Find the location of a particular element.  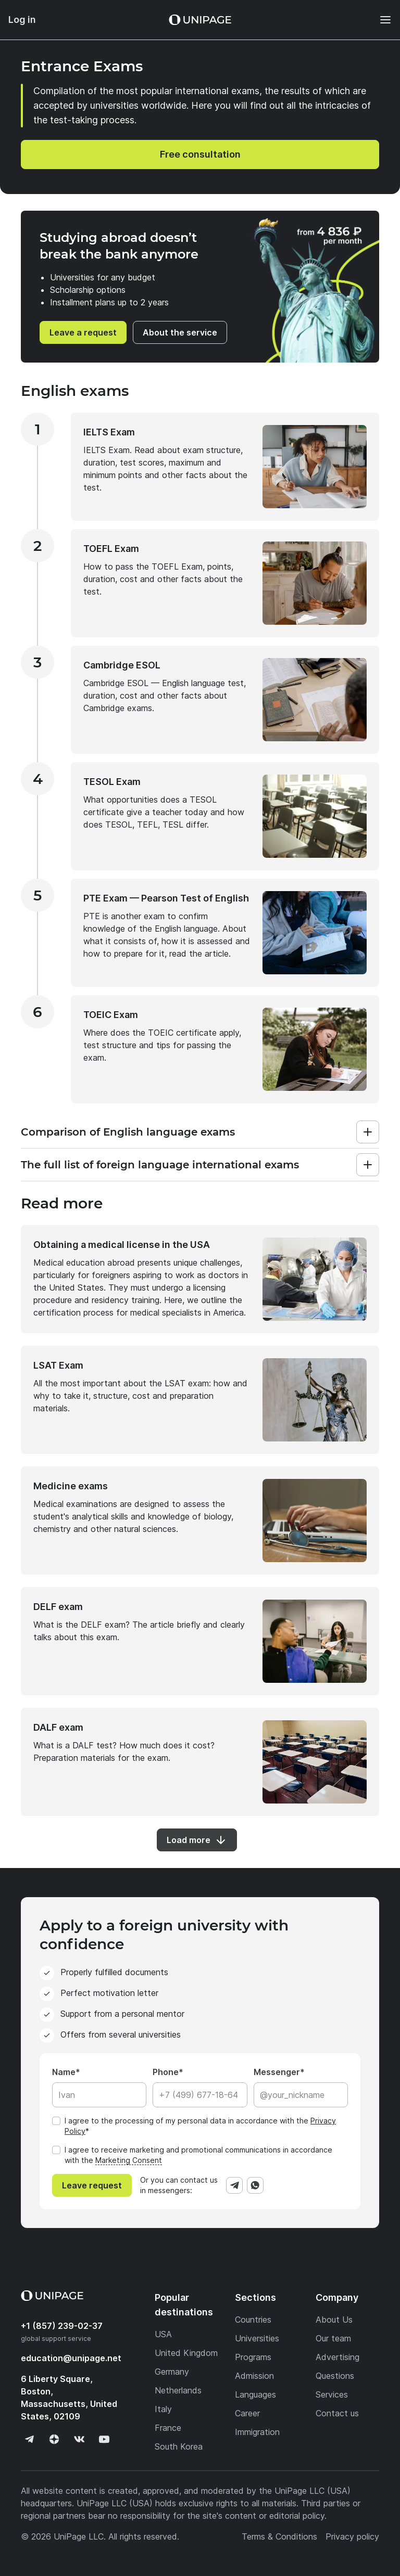

TOEIC Exam is located at coordinates (110, 1014).